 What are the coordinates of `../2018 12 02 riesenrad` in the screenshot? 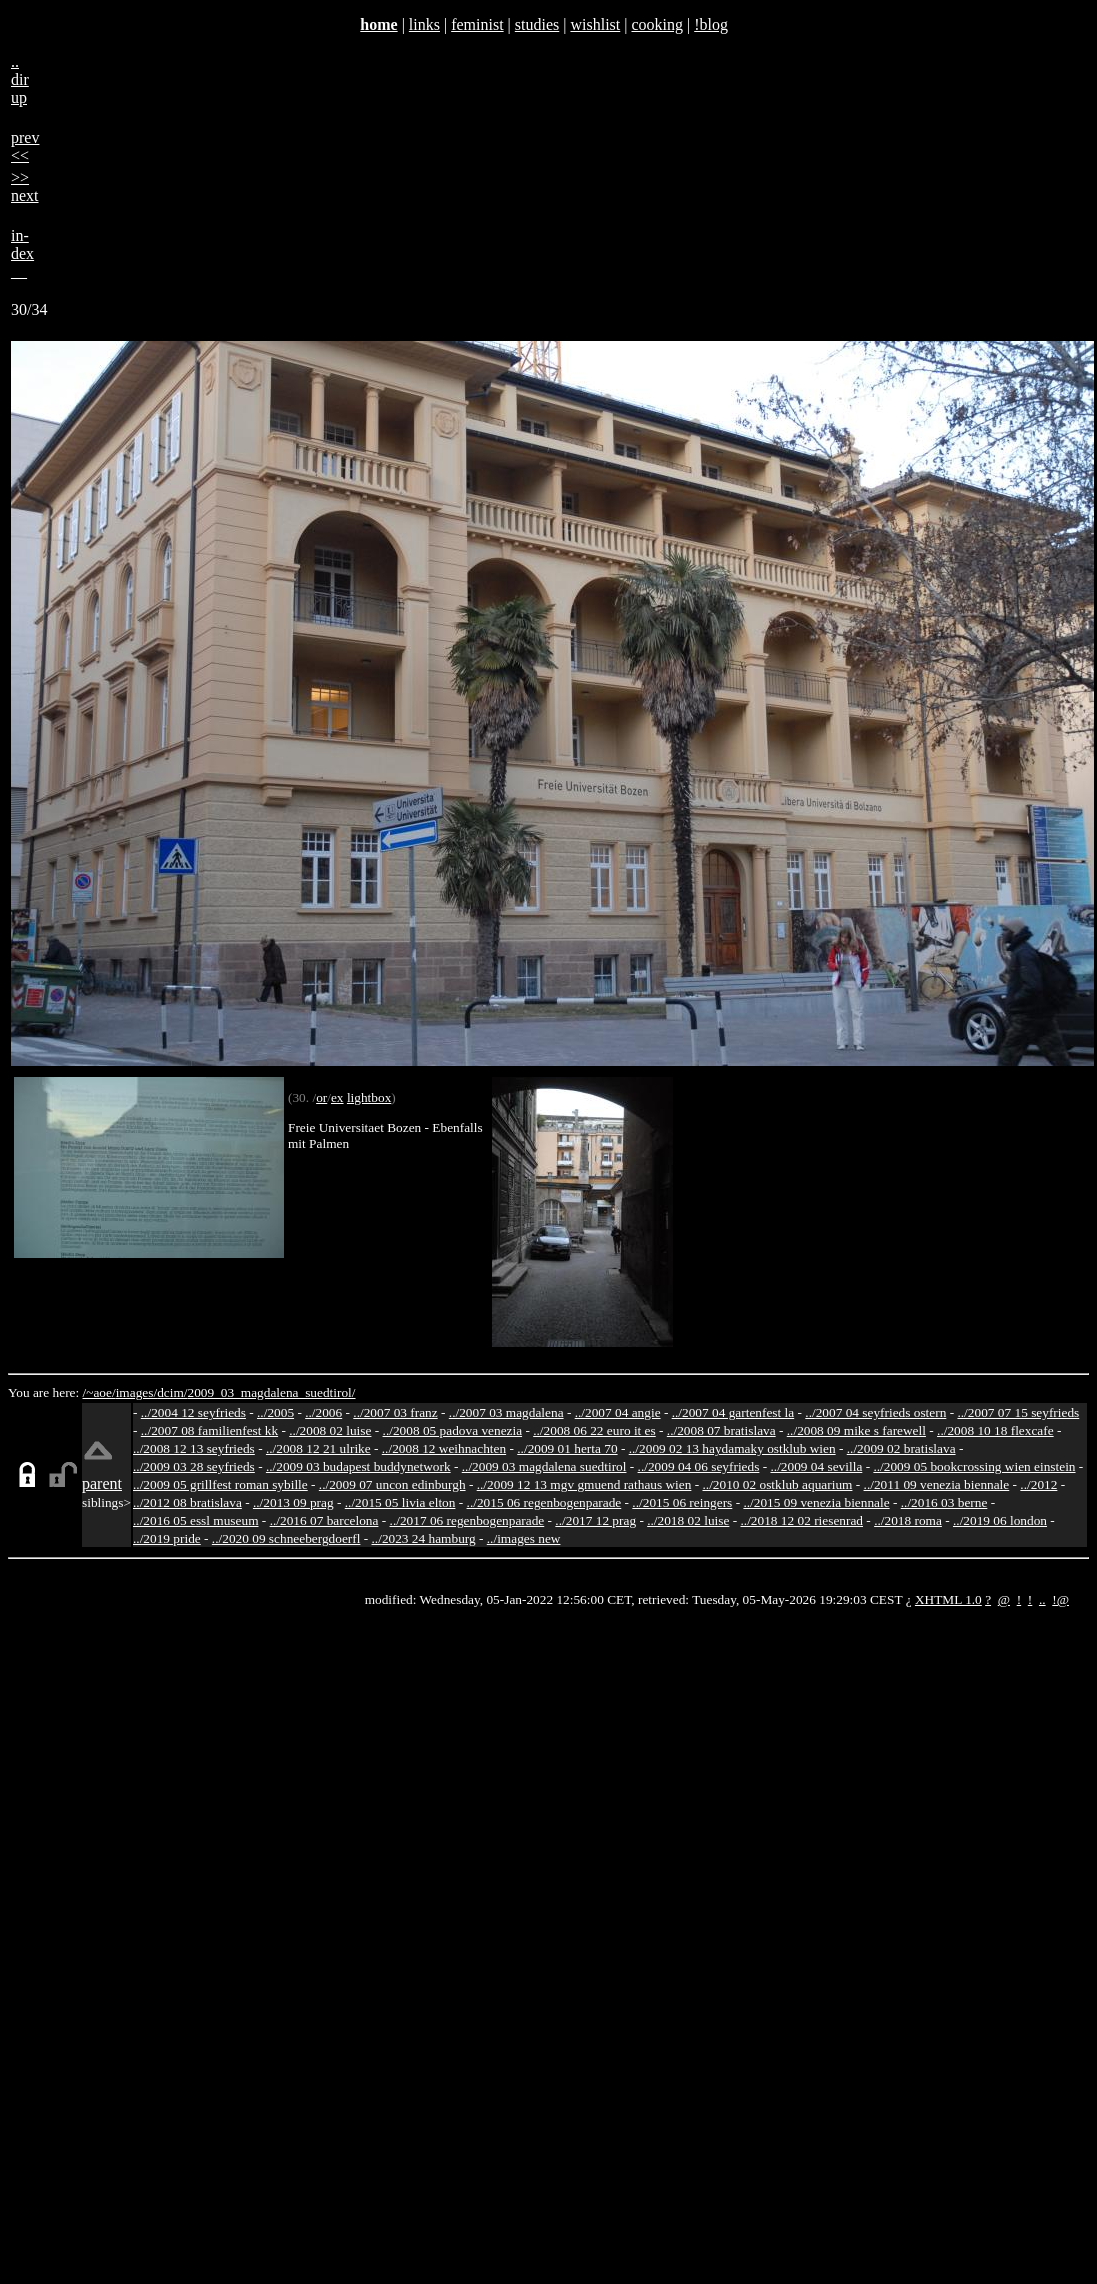 It's located at (801, 1520).